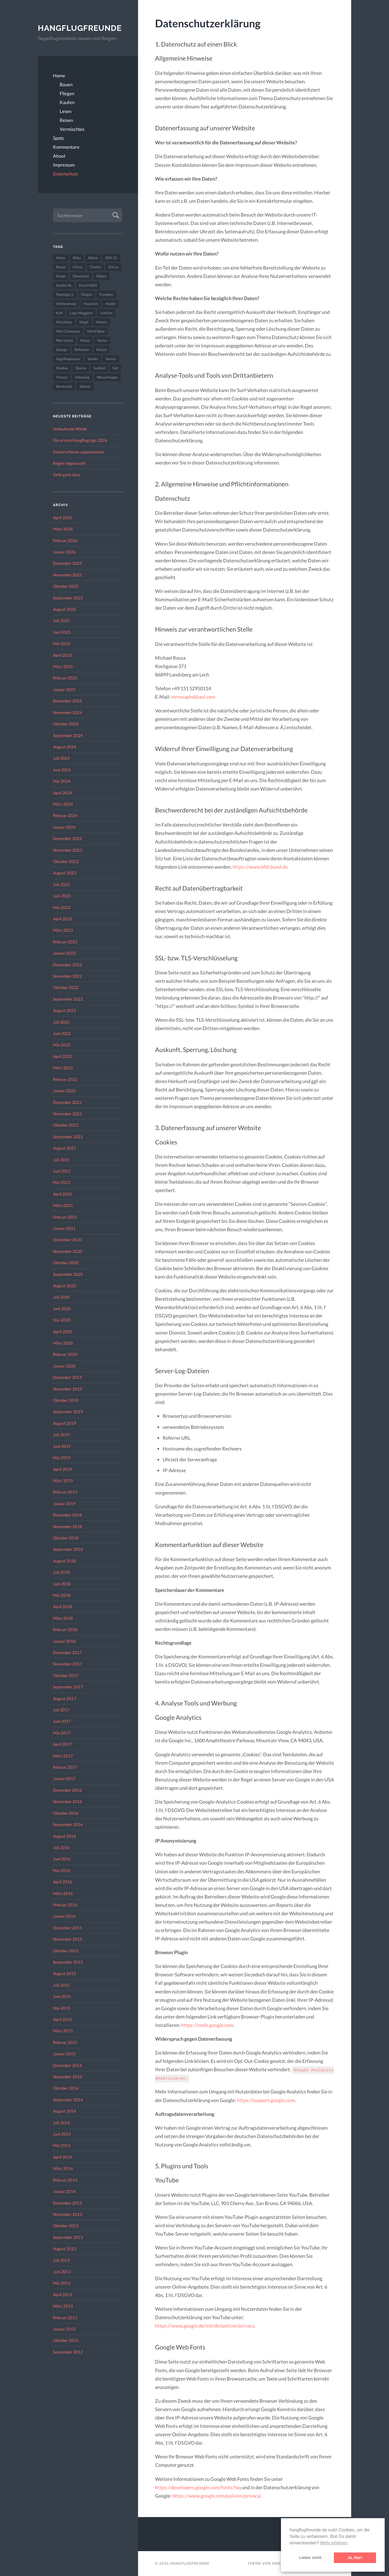  Describe the element at coordinates (64, 1090) in the screenshot. I see `Januar 2022` at that location.